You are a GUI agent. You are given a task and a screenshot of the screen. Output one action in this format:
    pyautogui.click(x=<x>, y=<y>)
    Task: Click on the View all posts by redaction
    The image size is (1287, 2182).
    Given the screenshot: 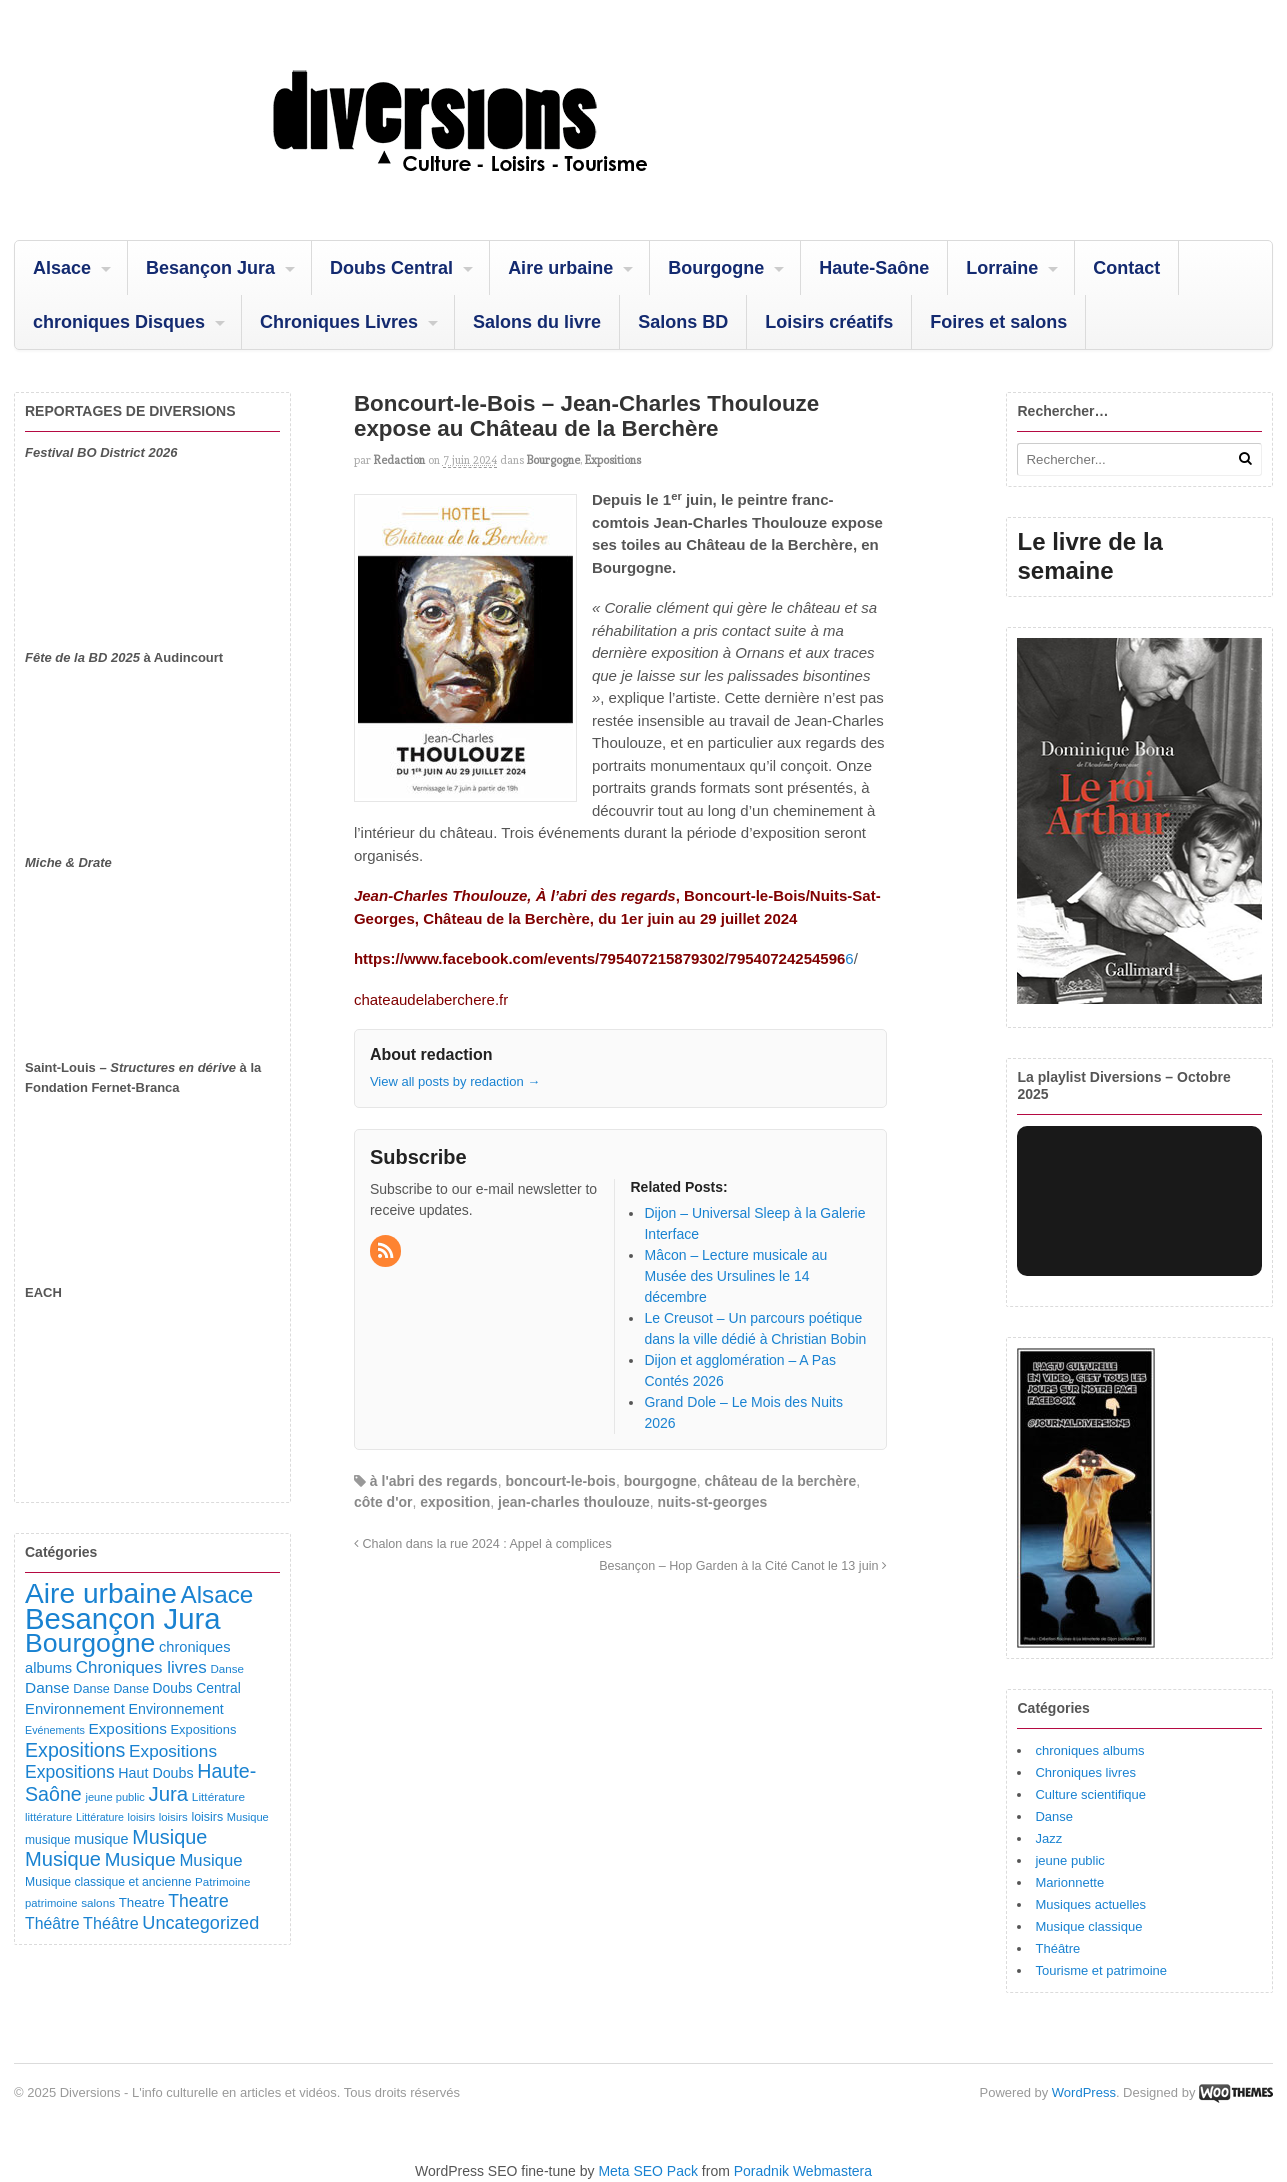 What is the action you would take?
    pyautogui.click(x=455, y=1081)
    